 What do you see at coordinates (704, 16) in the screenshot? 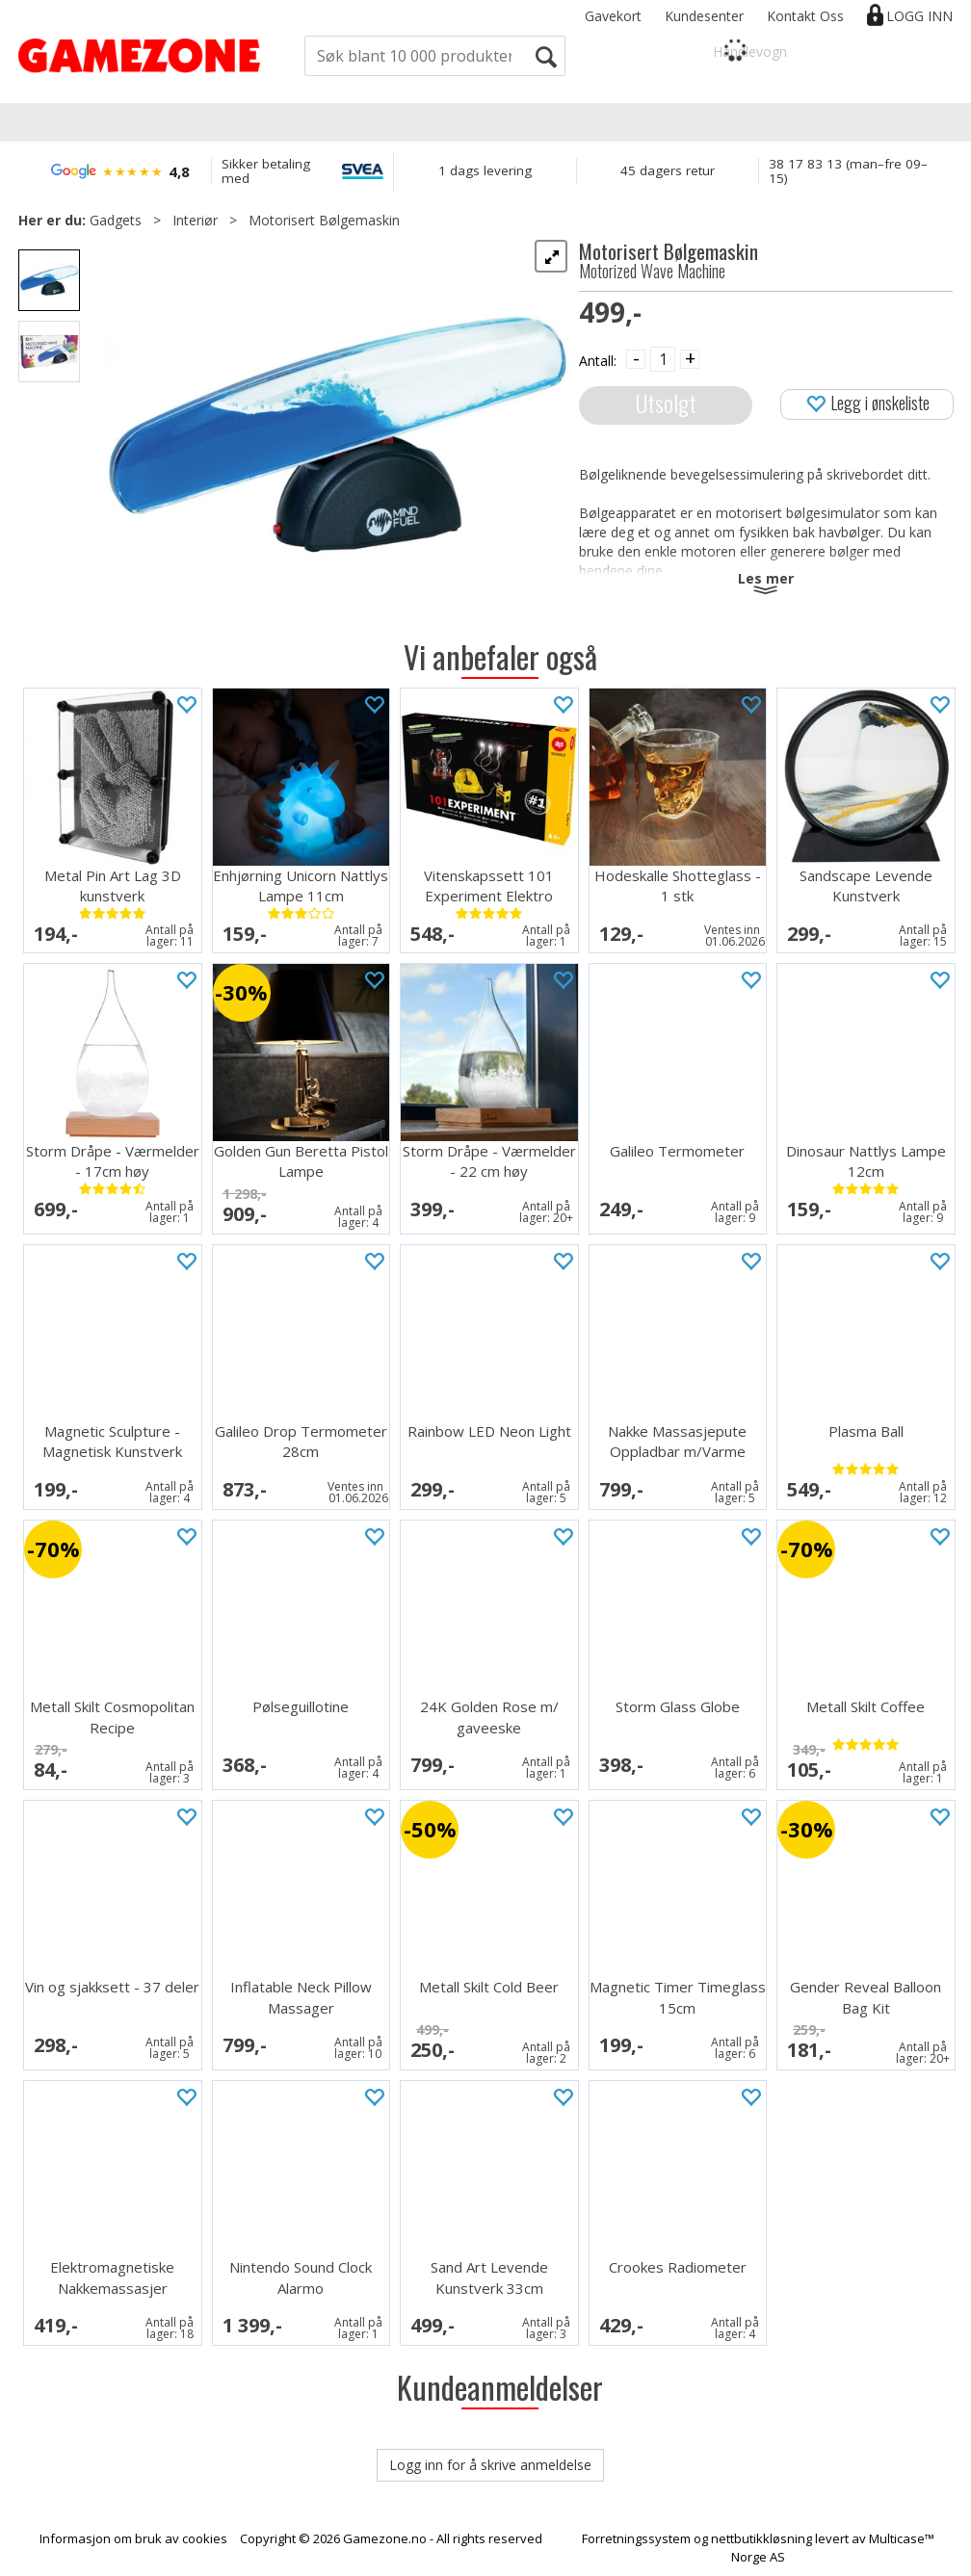
I see `Kundesenter` at bounding box center [704, 16].